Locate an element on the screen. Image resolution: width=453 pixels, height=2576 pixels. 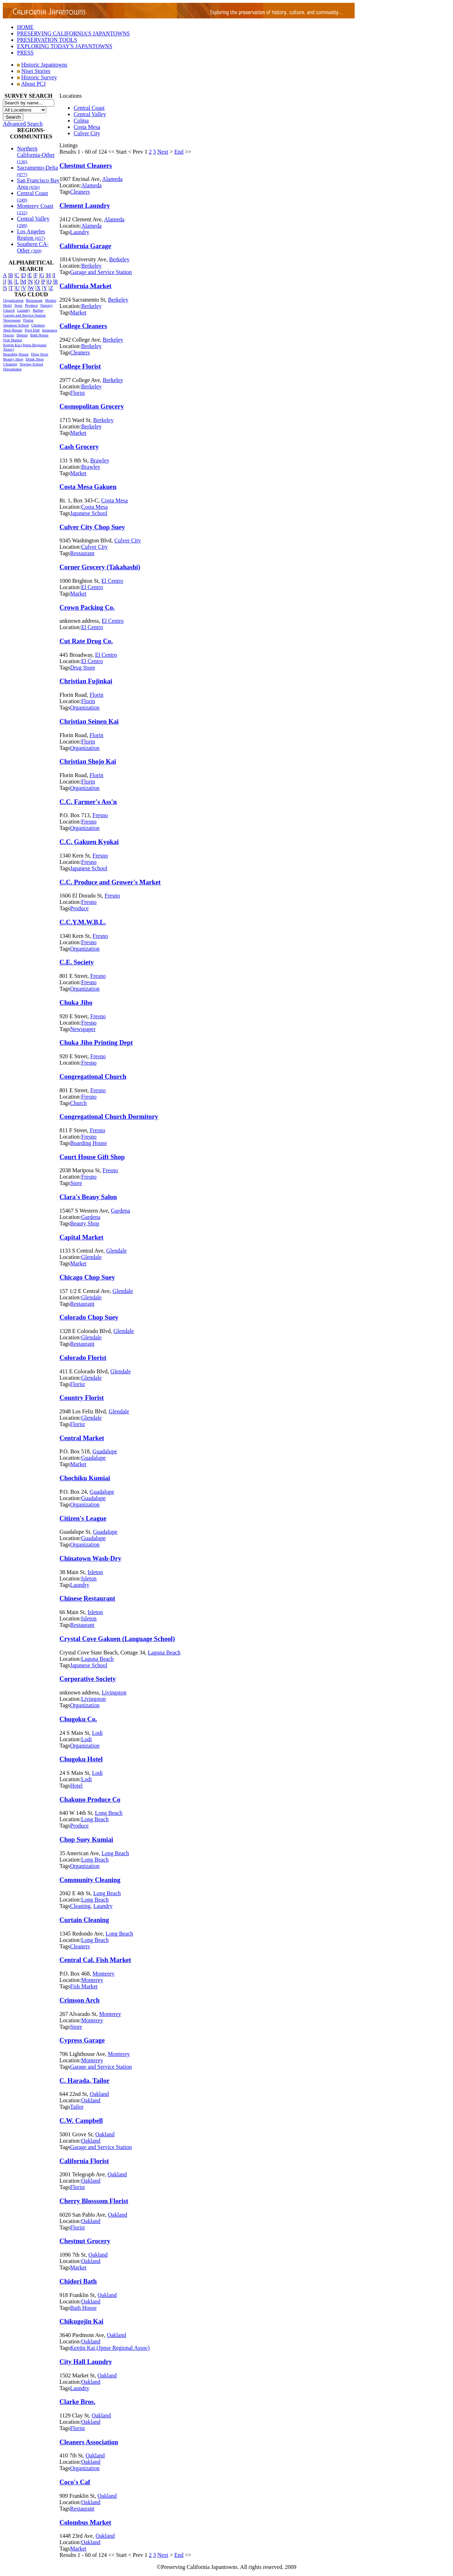
Culver City Chop Suey is located at coordinates (92, 527).